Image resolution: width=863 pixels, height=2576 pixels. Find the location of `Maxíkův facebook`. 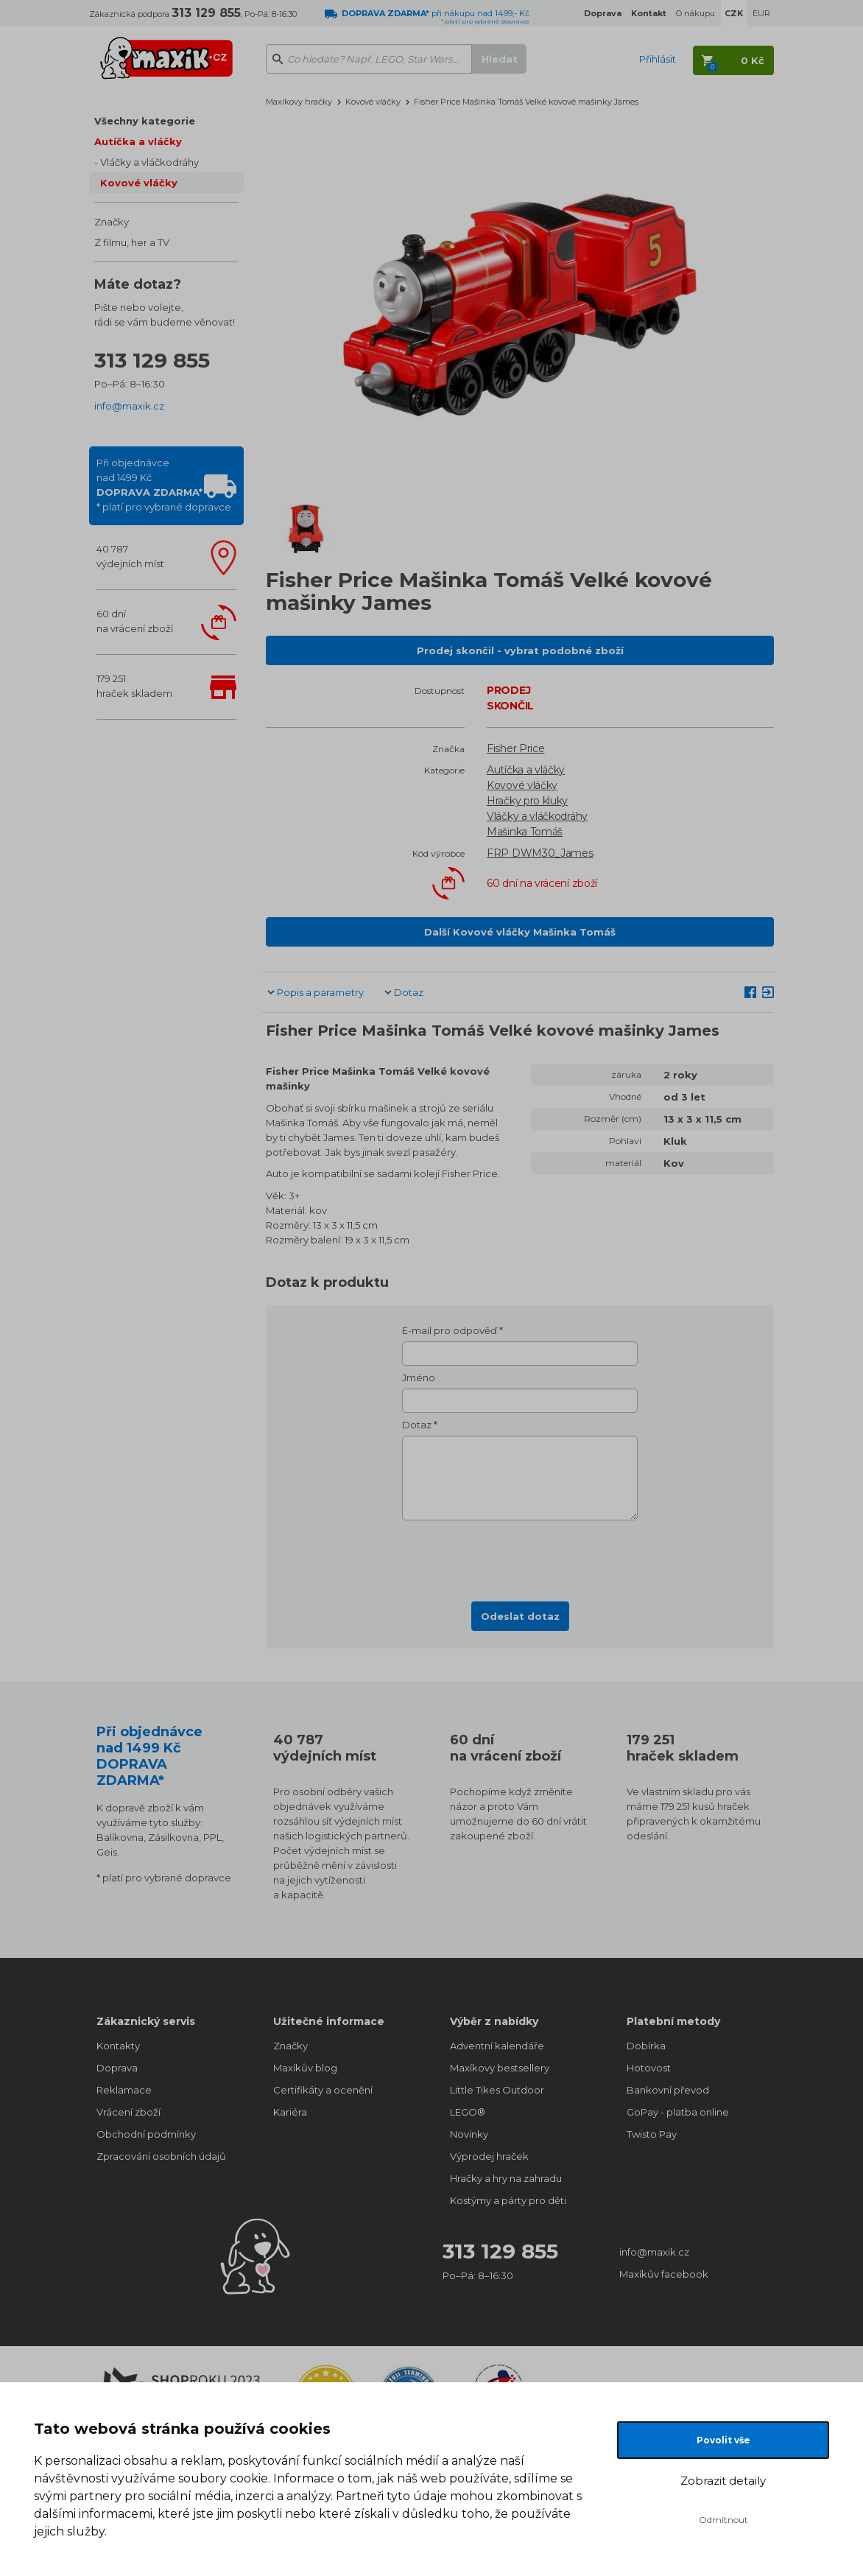

Maxíkův facebook is located at coordinates (663, 2274).